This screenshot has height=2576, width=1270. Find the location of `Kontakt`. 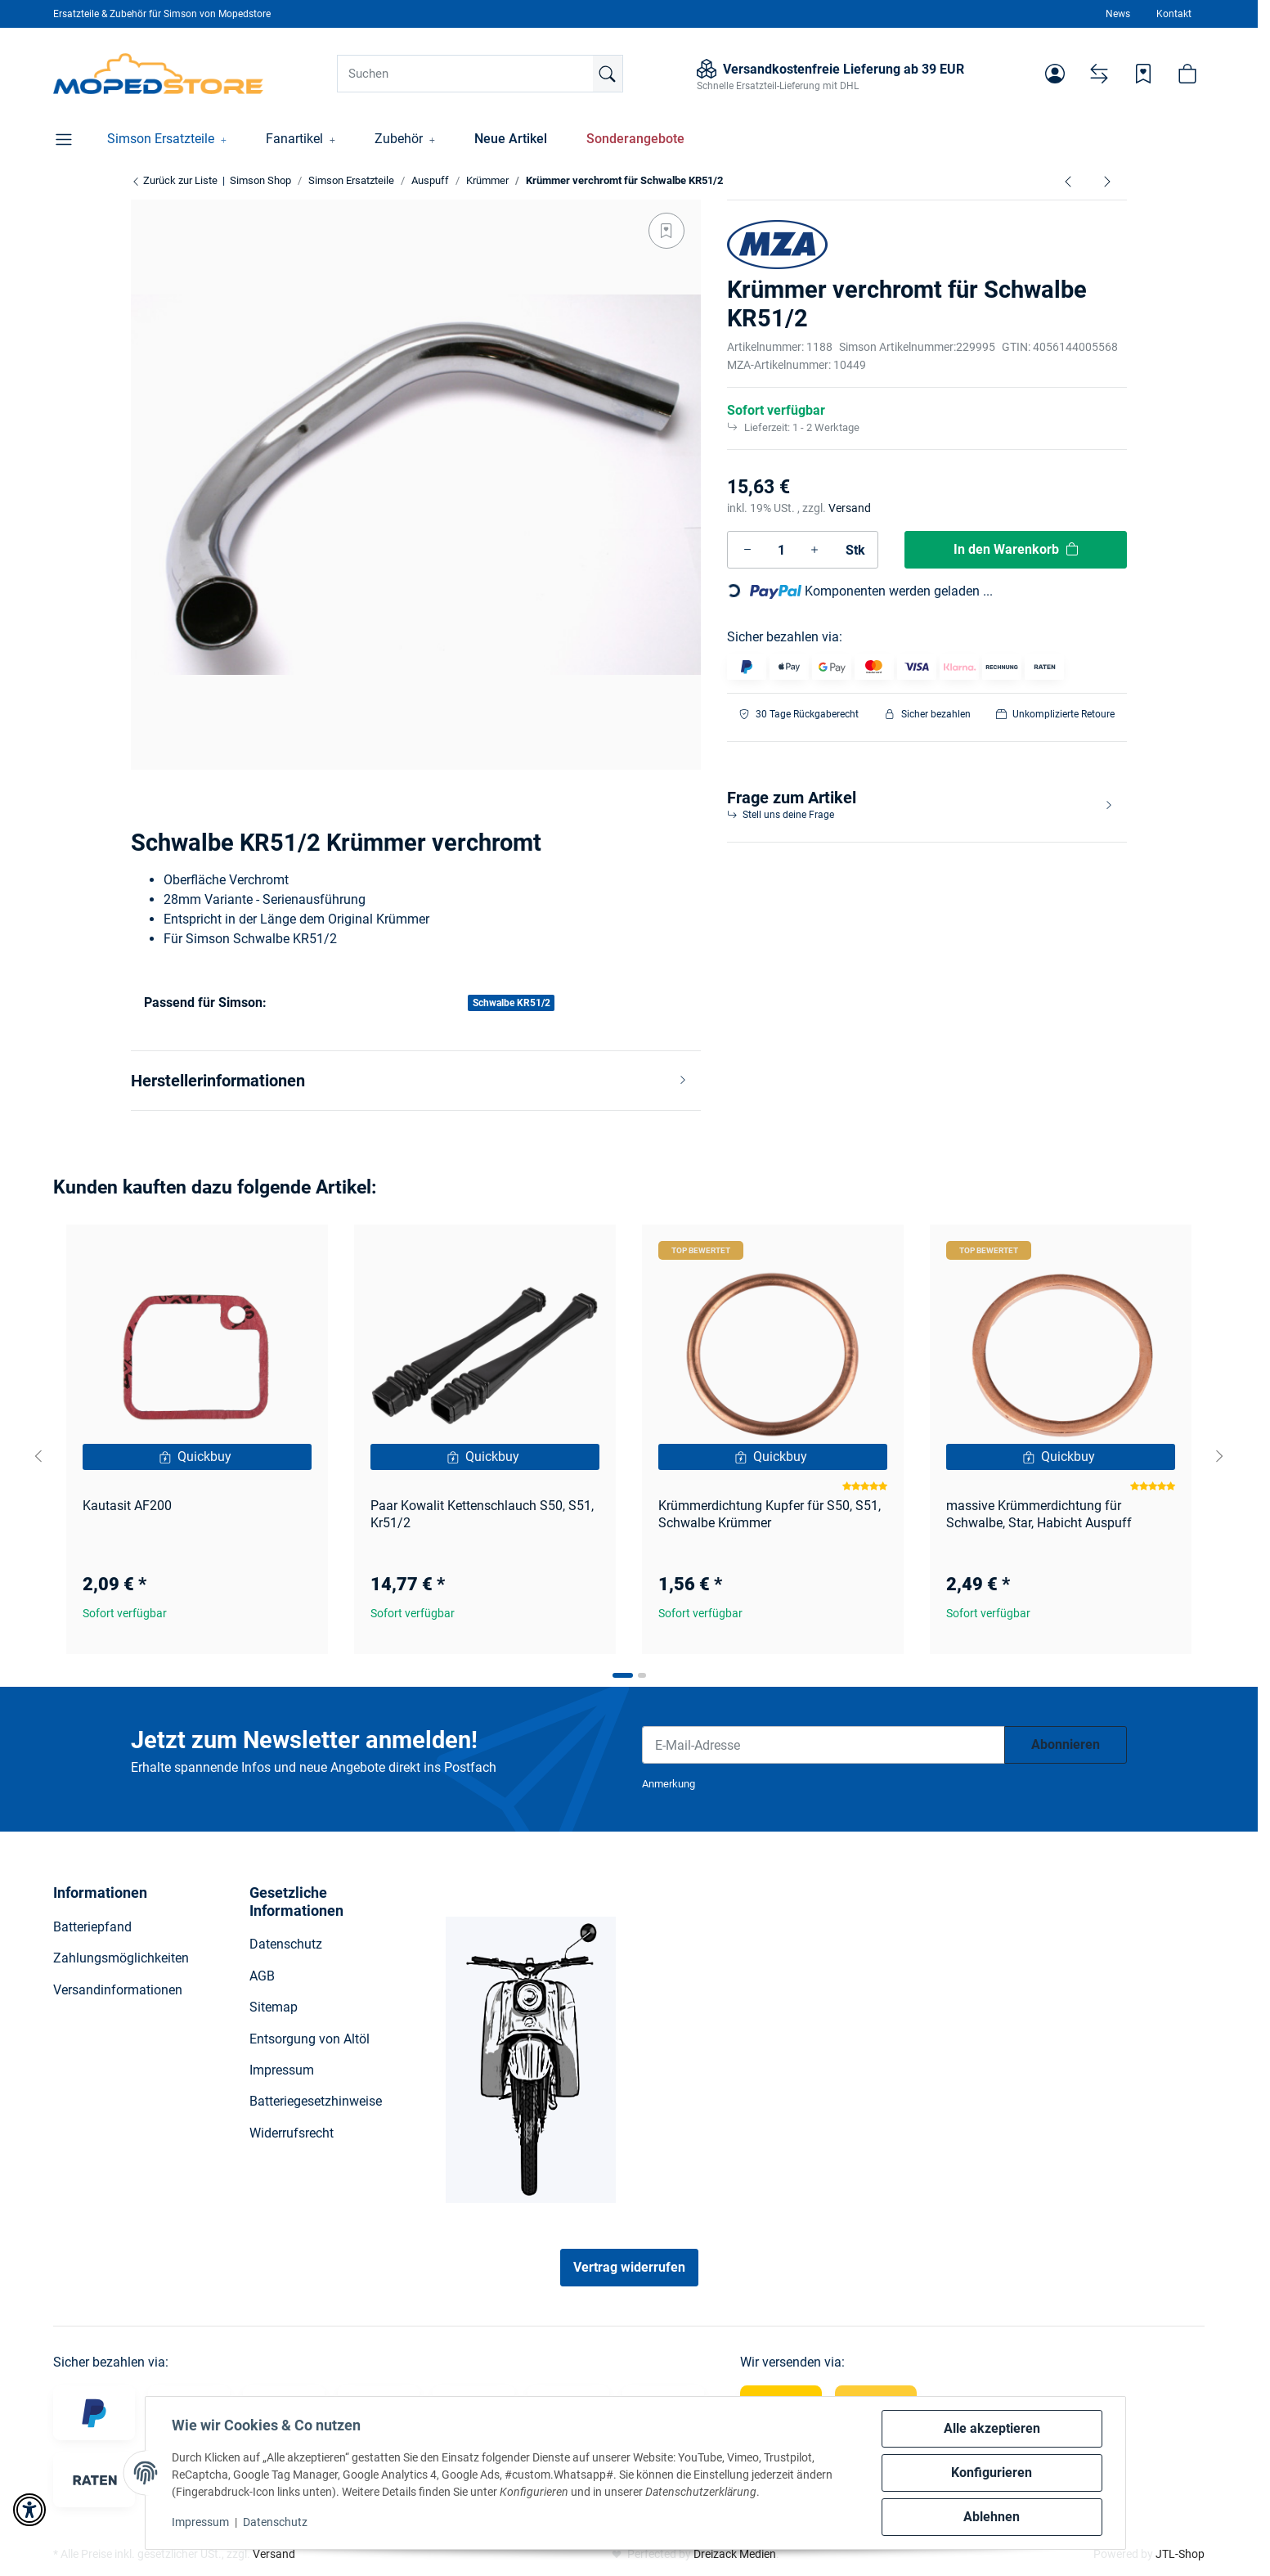

Kontakt is located at coordinates (1173, 14).